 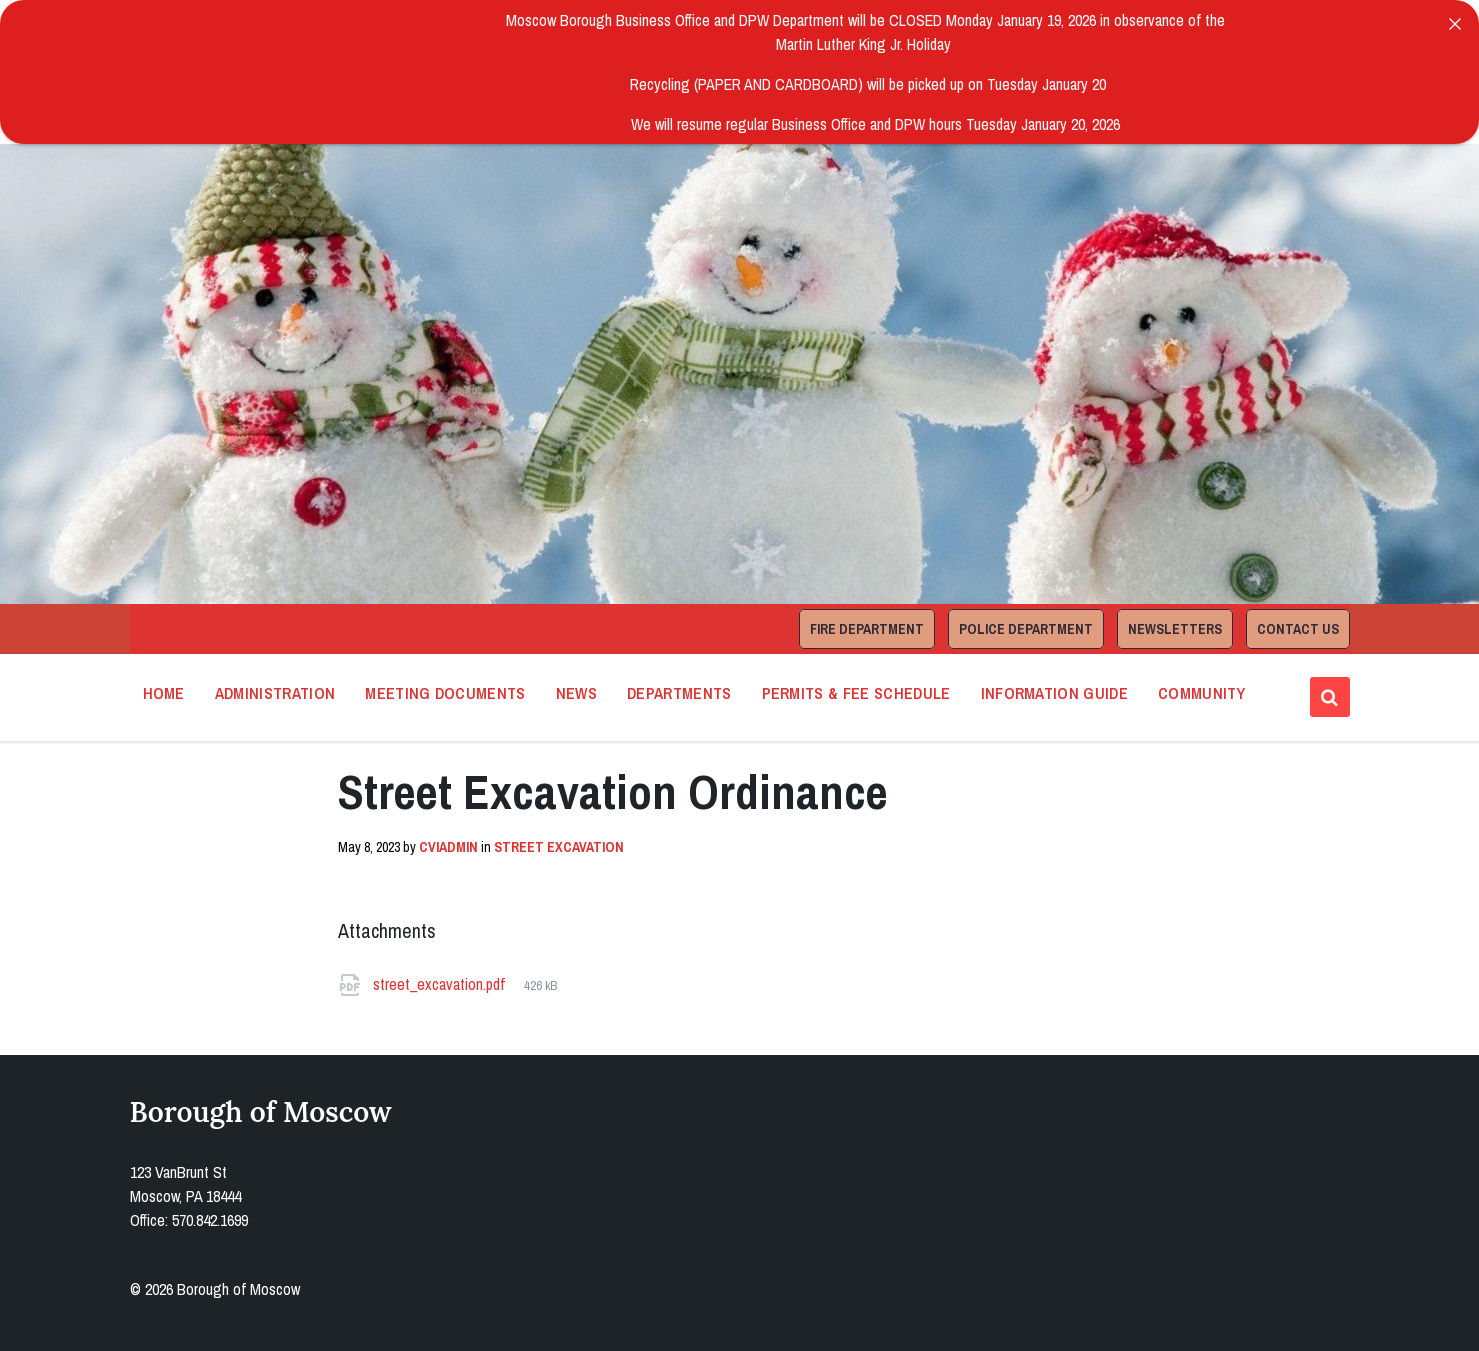 I want to click on cviadmin, so click(x=448, y=847).